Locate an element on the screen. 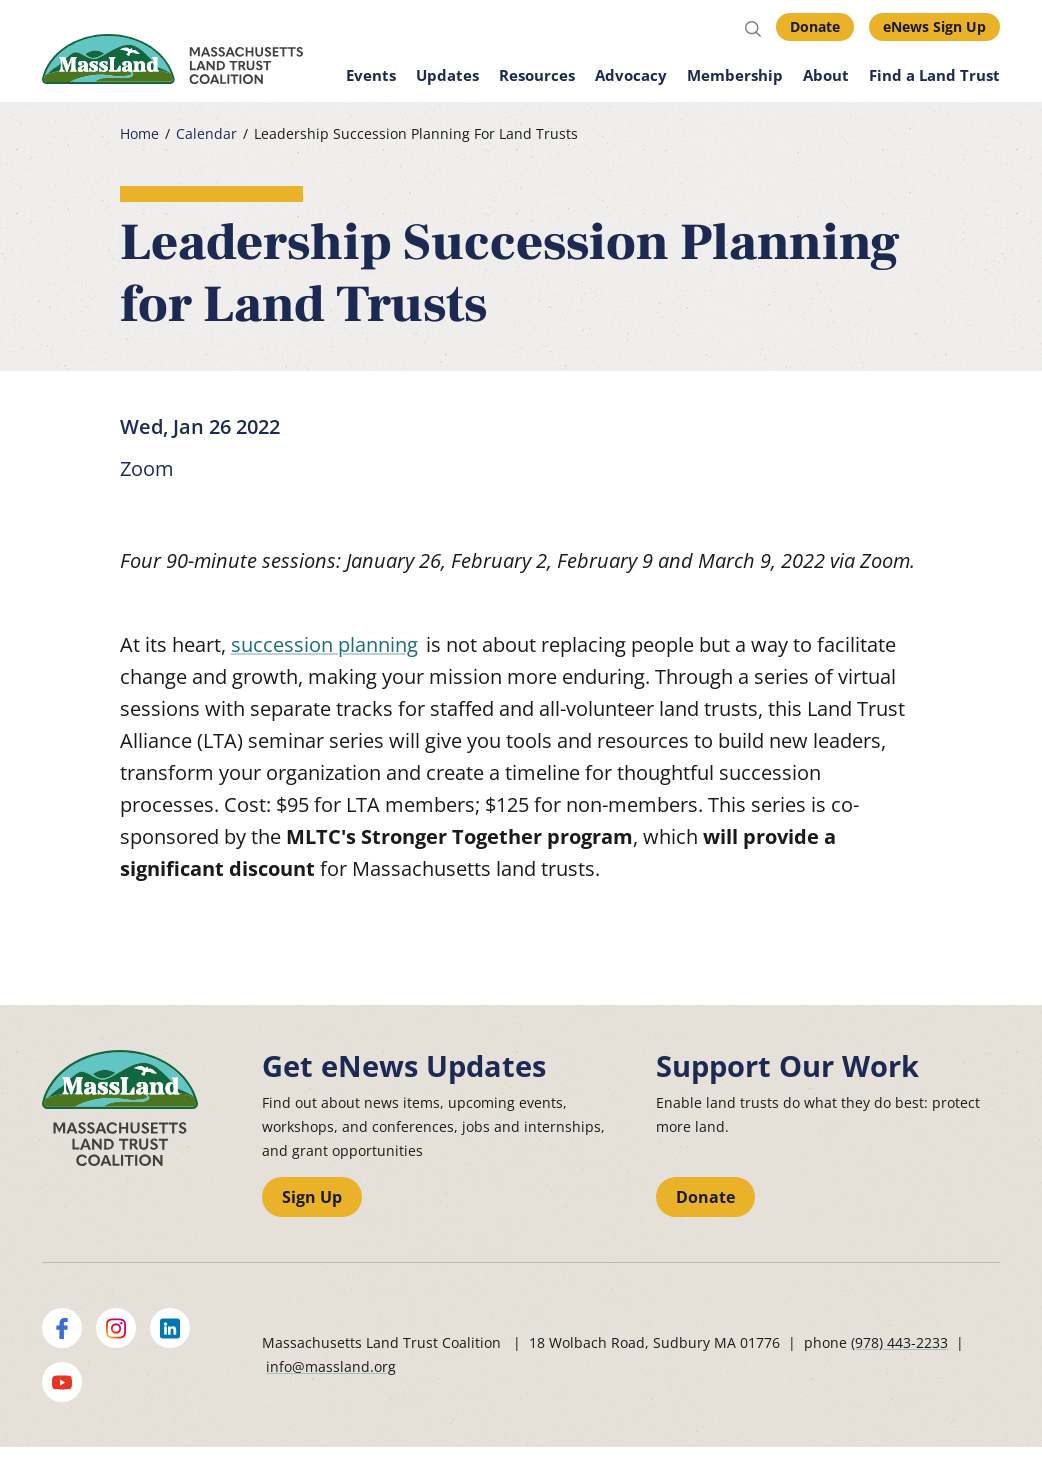  Updates is located at coordinates (447, 75).